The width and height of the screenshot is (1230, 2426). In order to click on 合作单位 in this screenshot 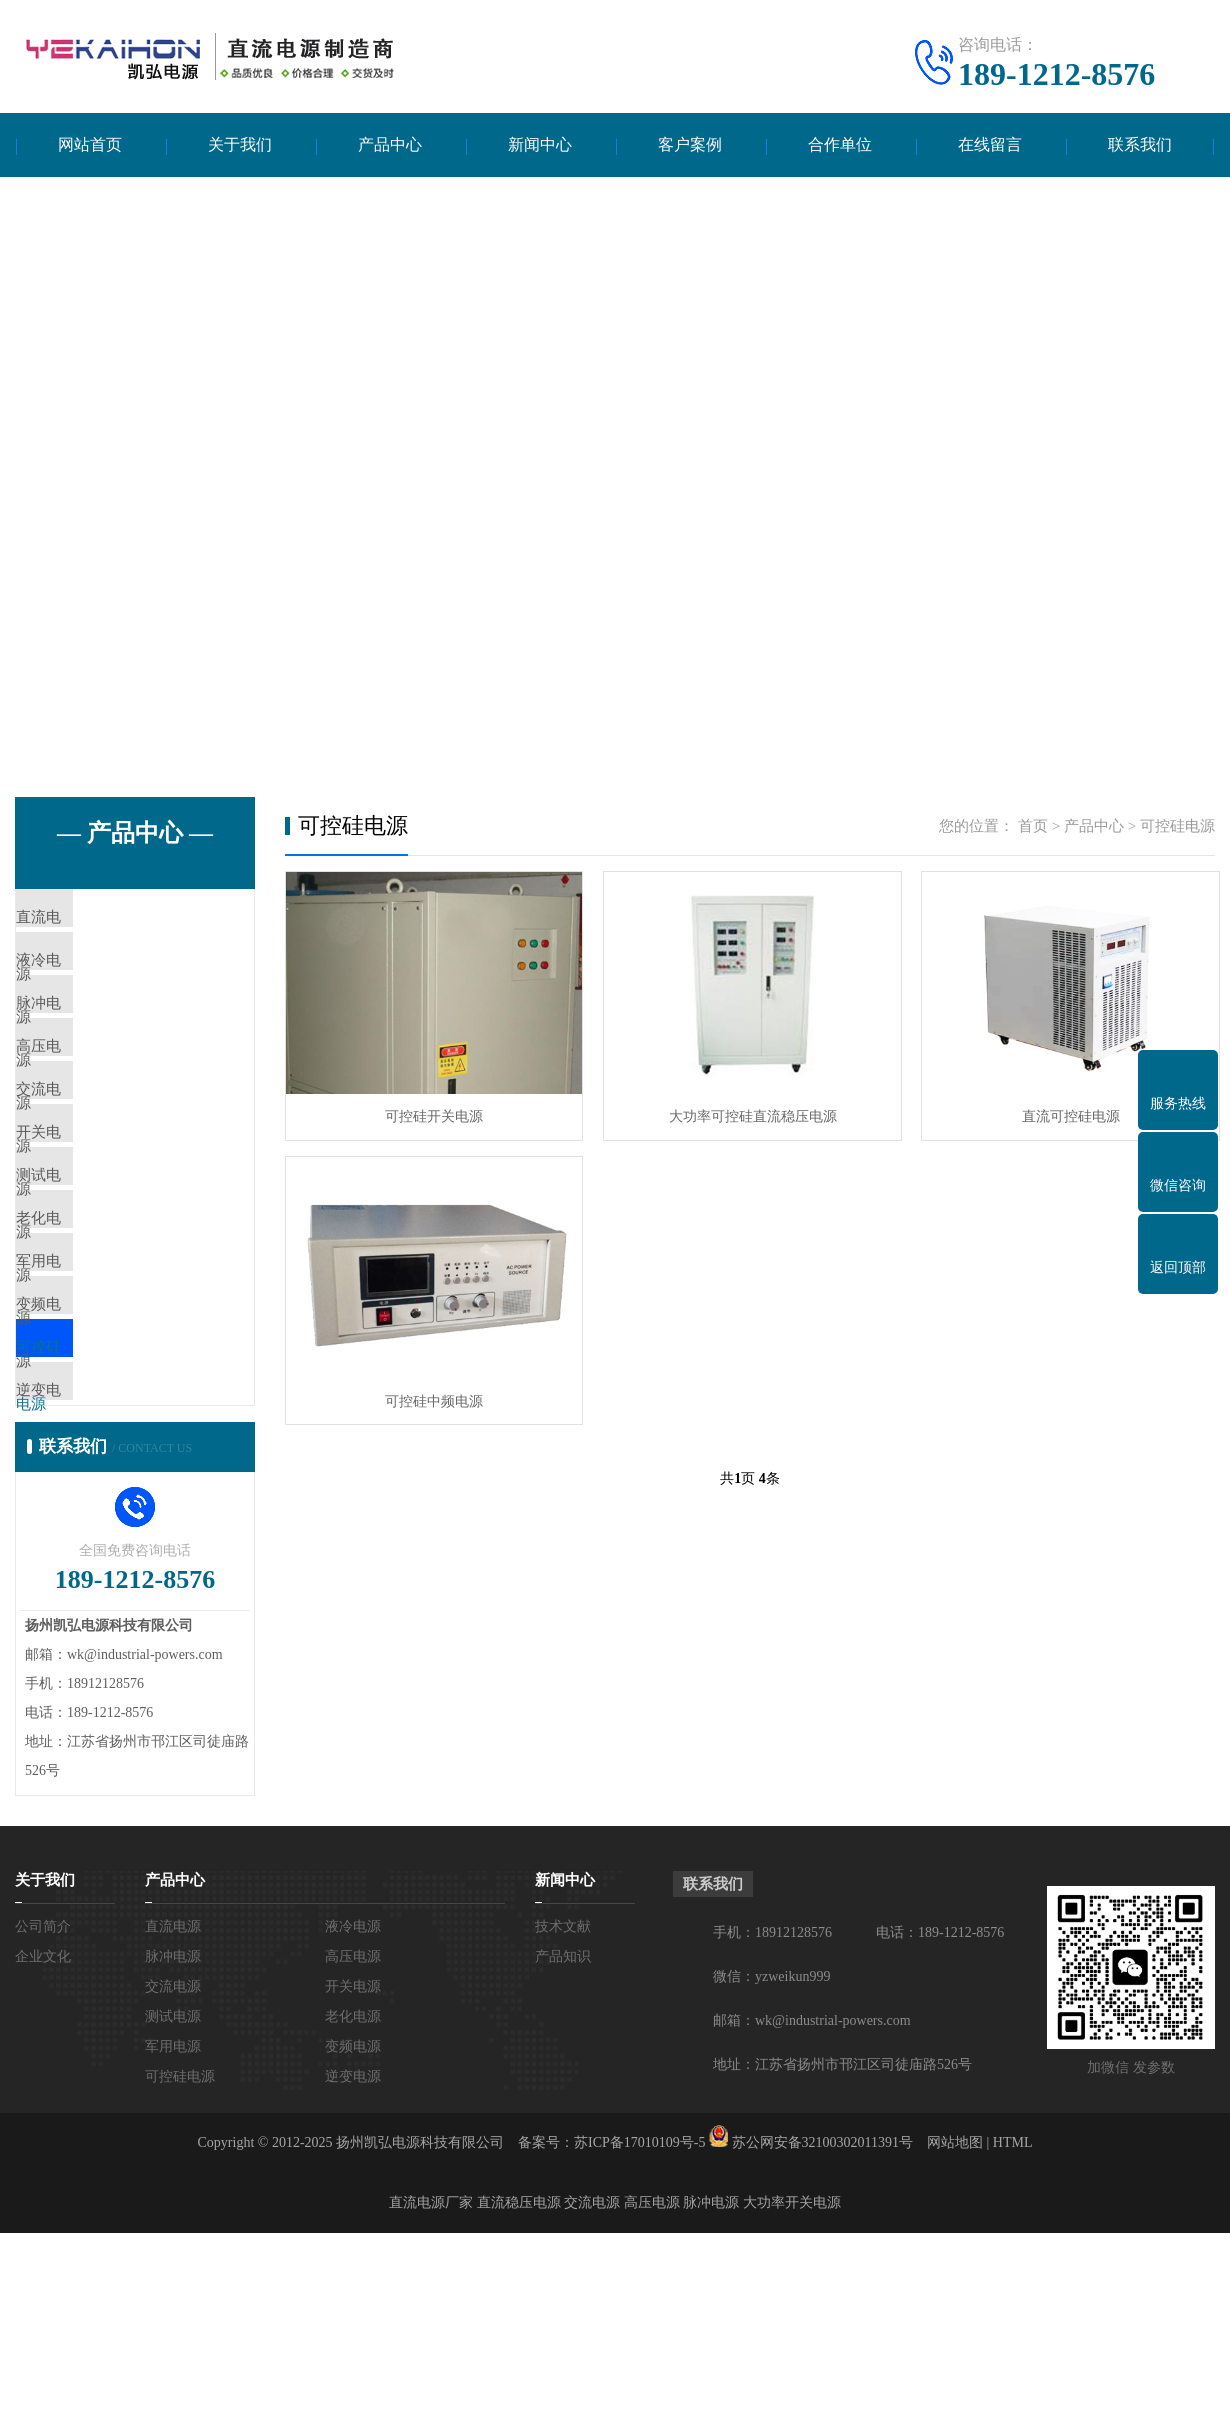, I will do `click(840, 145)`.